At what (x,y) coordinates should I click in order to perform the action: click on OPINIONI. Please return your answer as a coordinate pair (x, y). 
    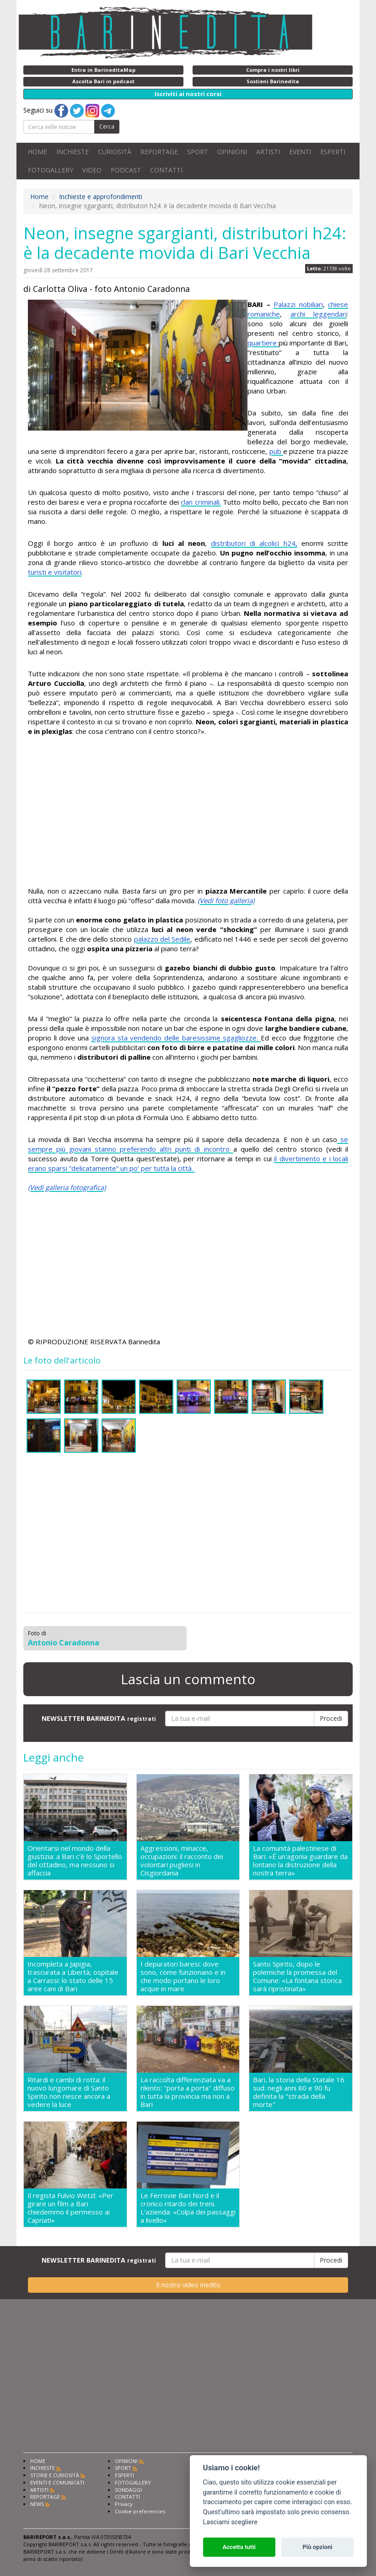
    Looking at the image, I should click on (232, 151).